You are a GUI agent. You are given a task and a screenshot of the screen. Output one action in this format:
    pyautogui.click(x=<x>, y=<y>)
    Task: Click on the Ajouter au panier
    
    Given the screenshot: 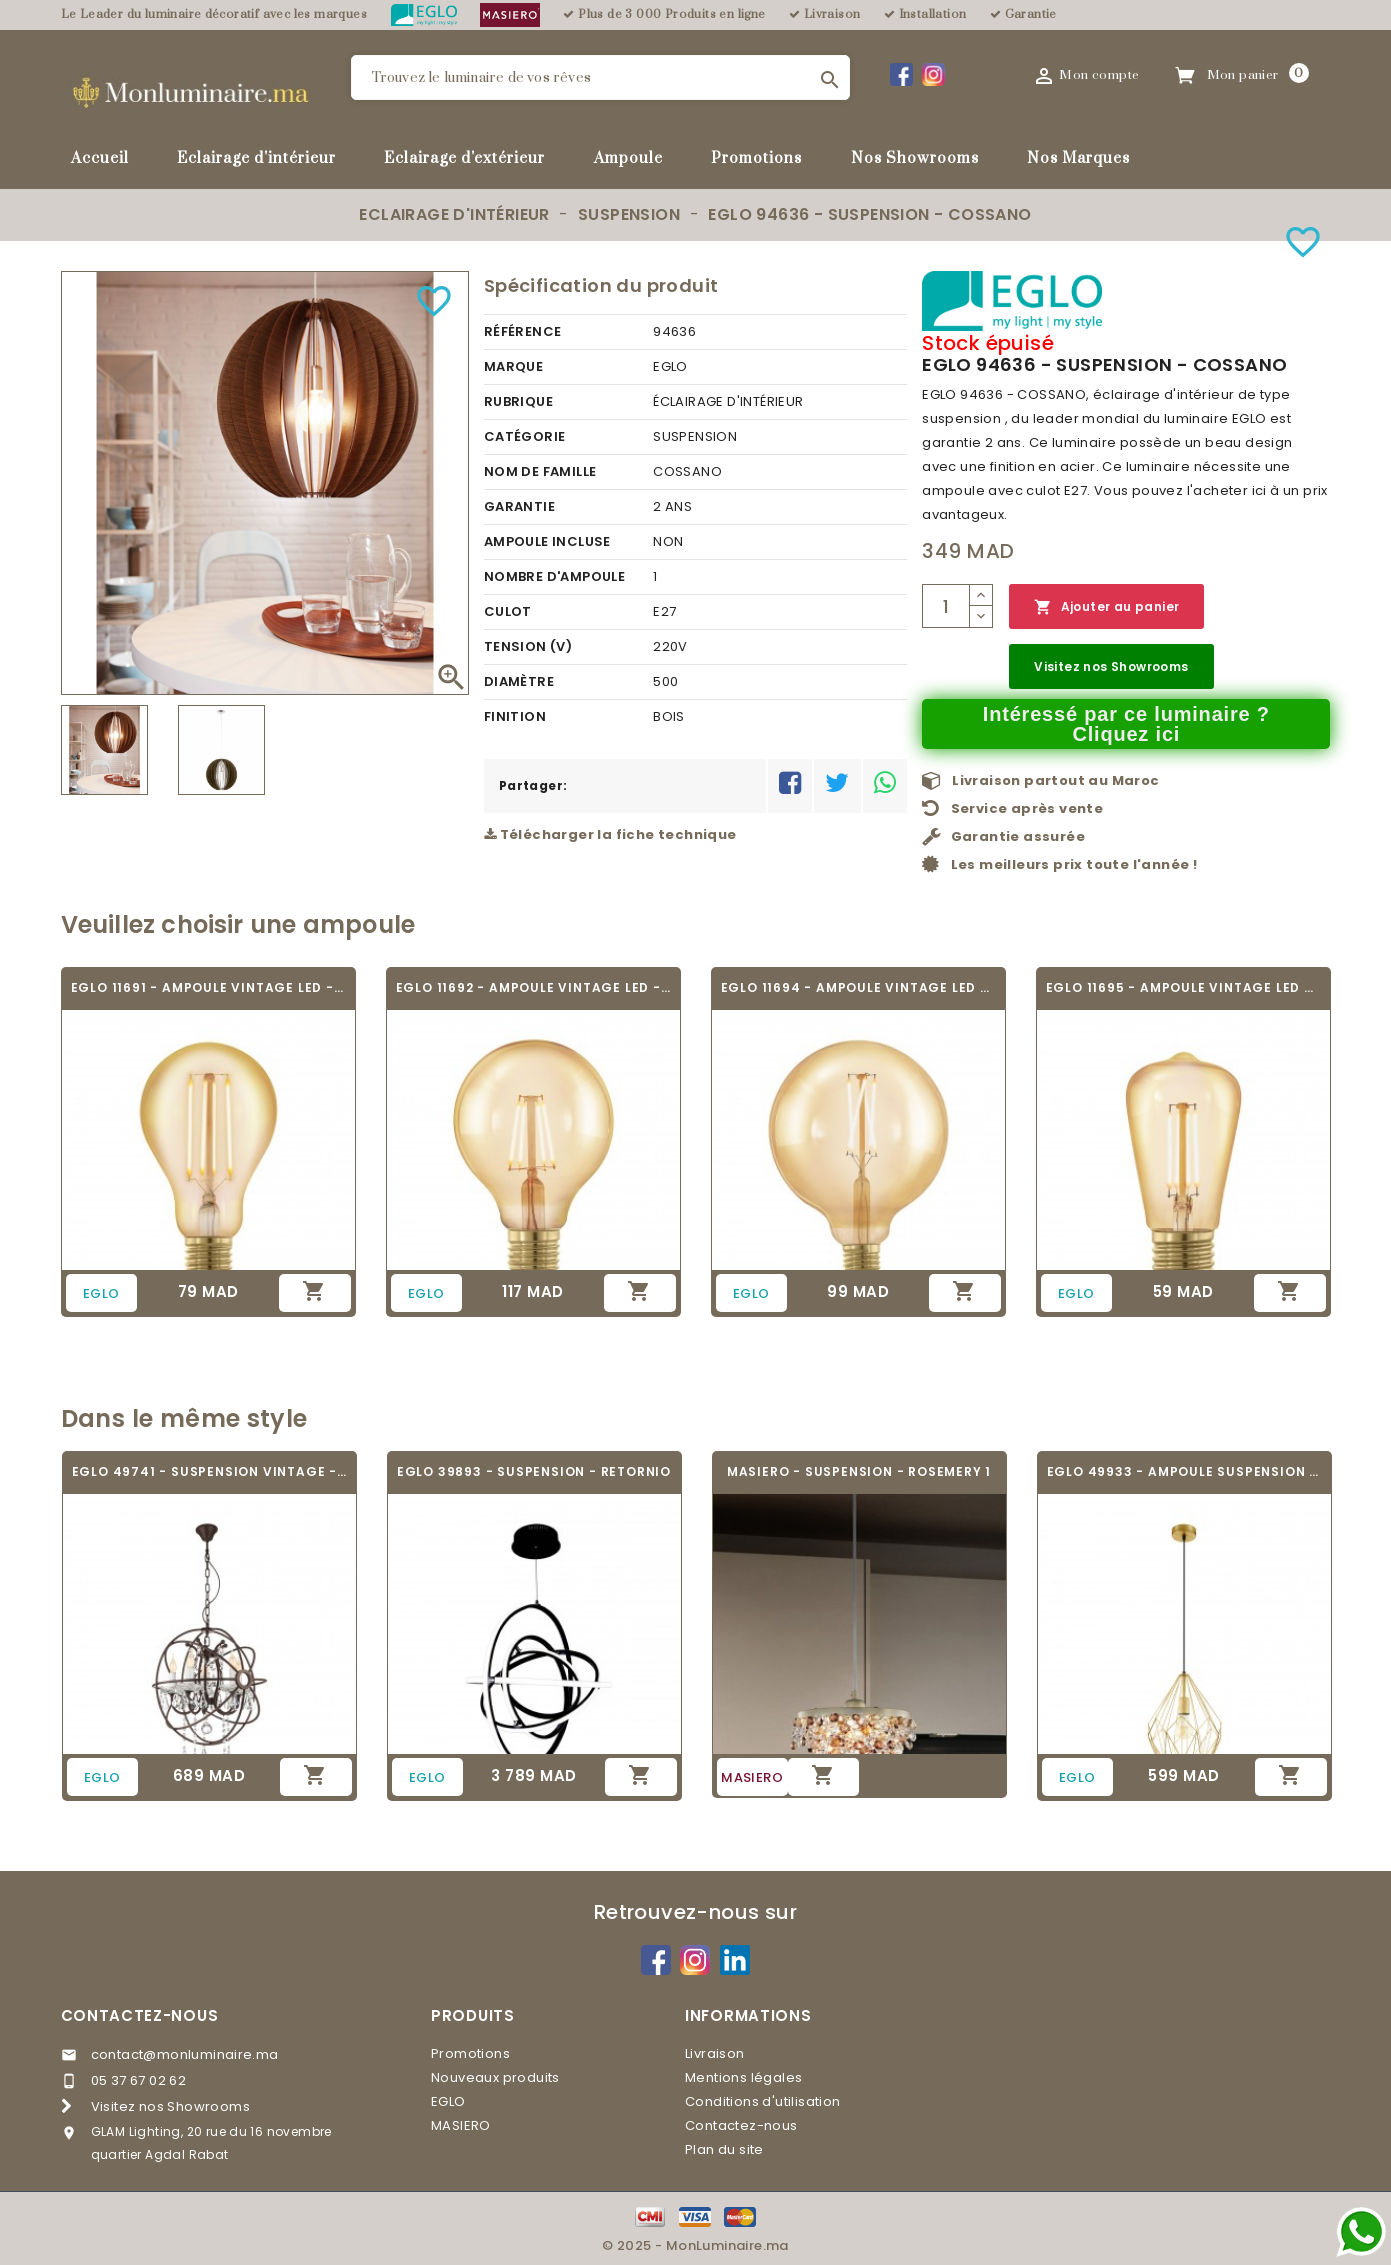 What is the action you would take?
    pyautogui.click(x=1106, y=607)
    